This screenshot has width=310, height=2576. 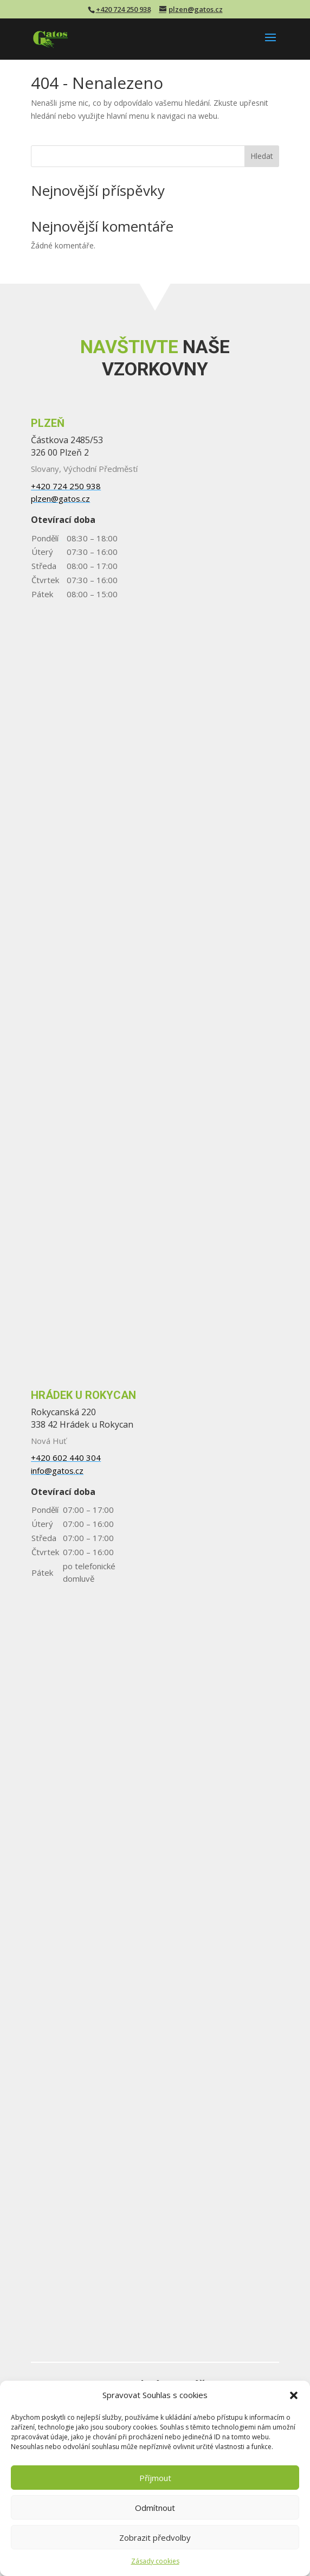 What do you see at coordinates (123, 9) in the screenshot?
I see `+420 724 250 938` at bounding box center [123, 9].